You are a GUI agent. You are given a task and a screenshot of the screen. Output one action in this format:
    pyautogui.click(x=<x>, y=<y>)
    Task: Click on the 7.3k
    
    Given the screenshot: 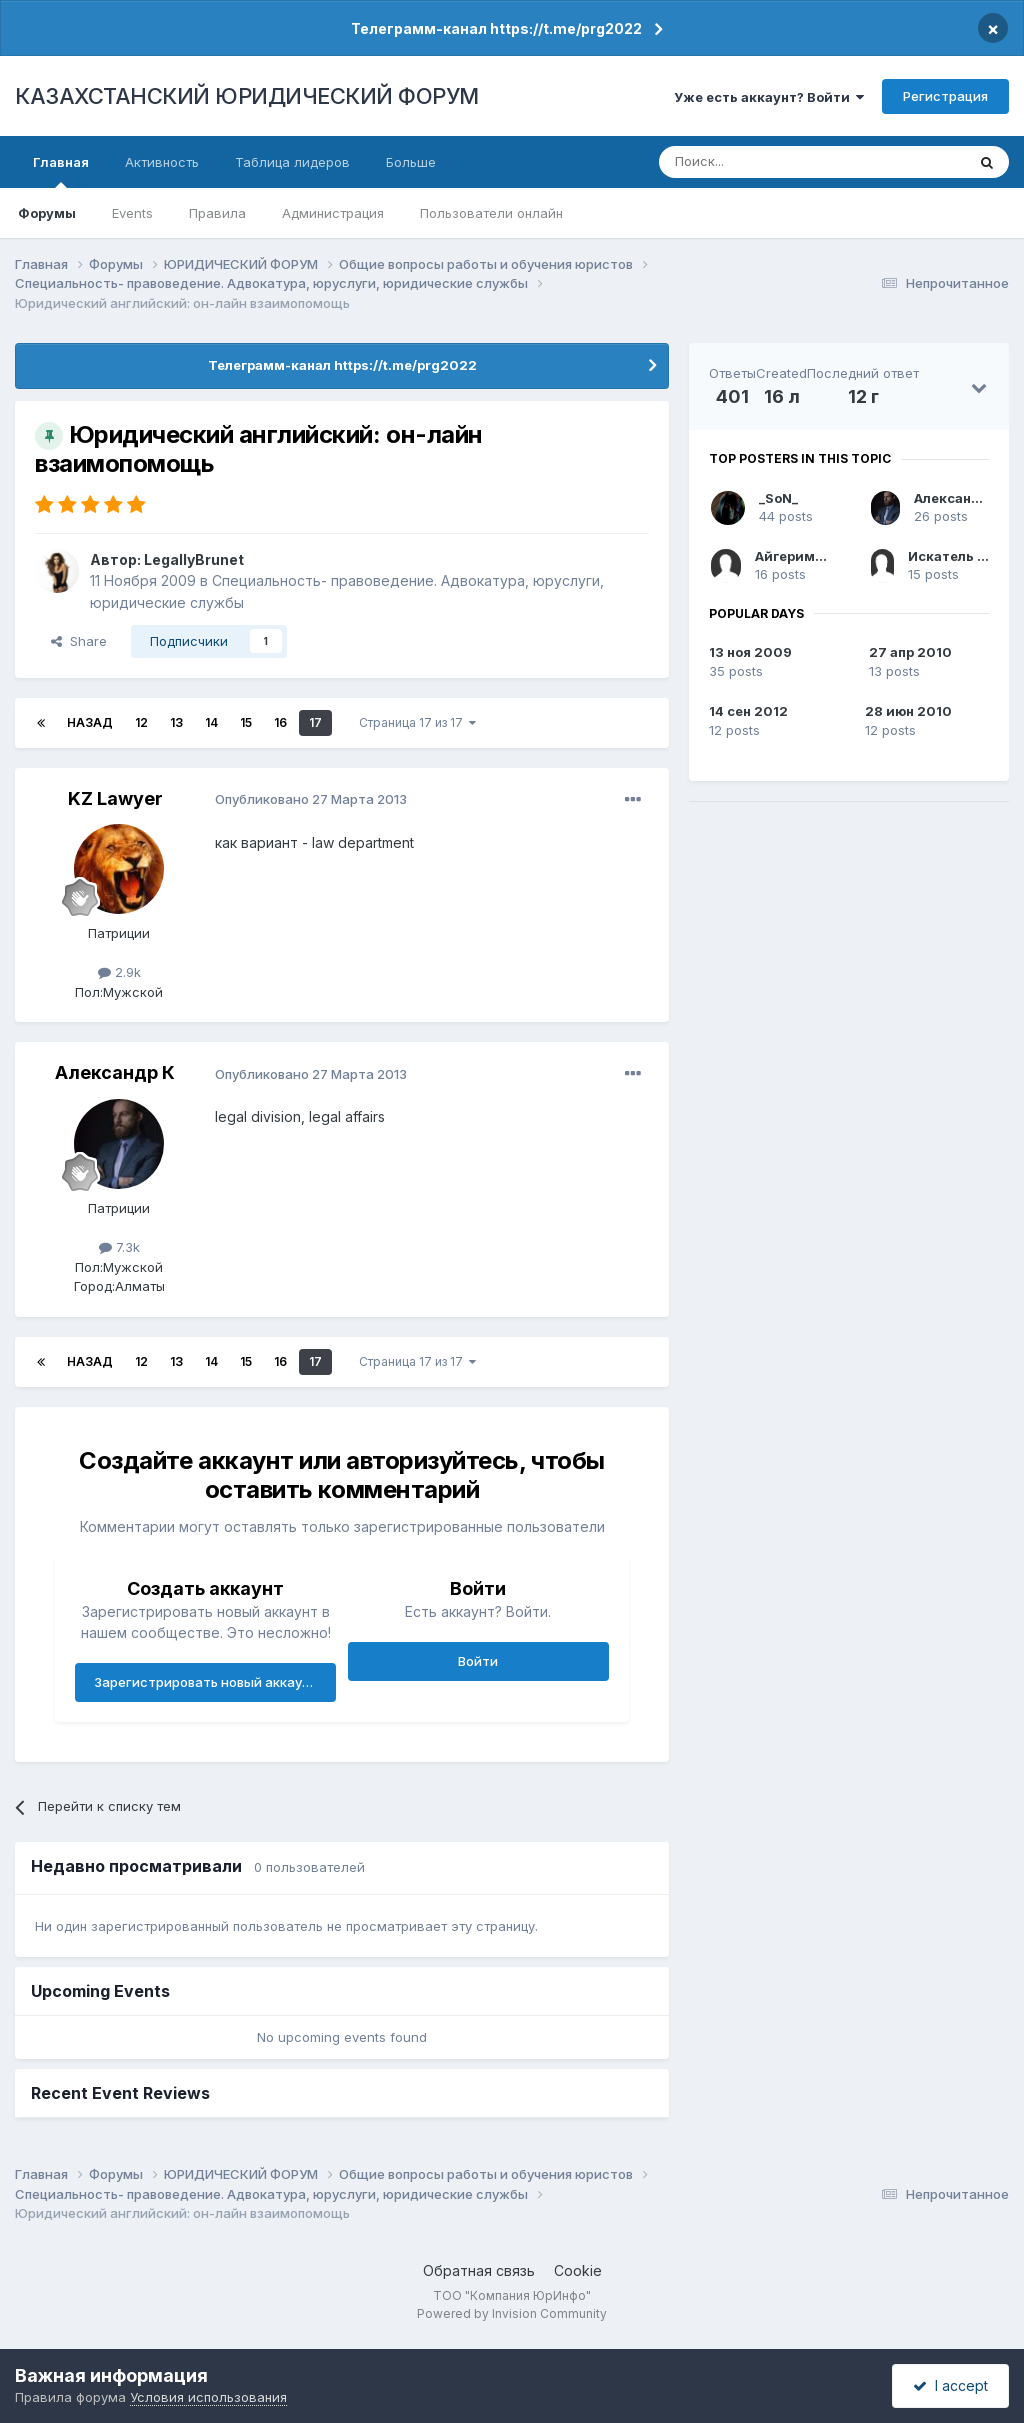 What is the action you would take?
    pyautogui.click(x=119, y=1247)
    